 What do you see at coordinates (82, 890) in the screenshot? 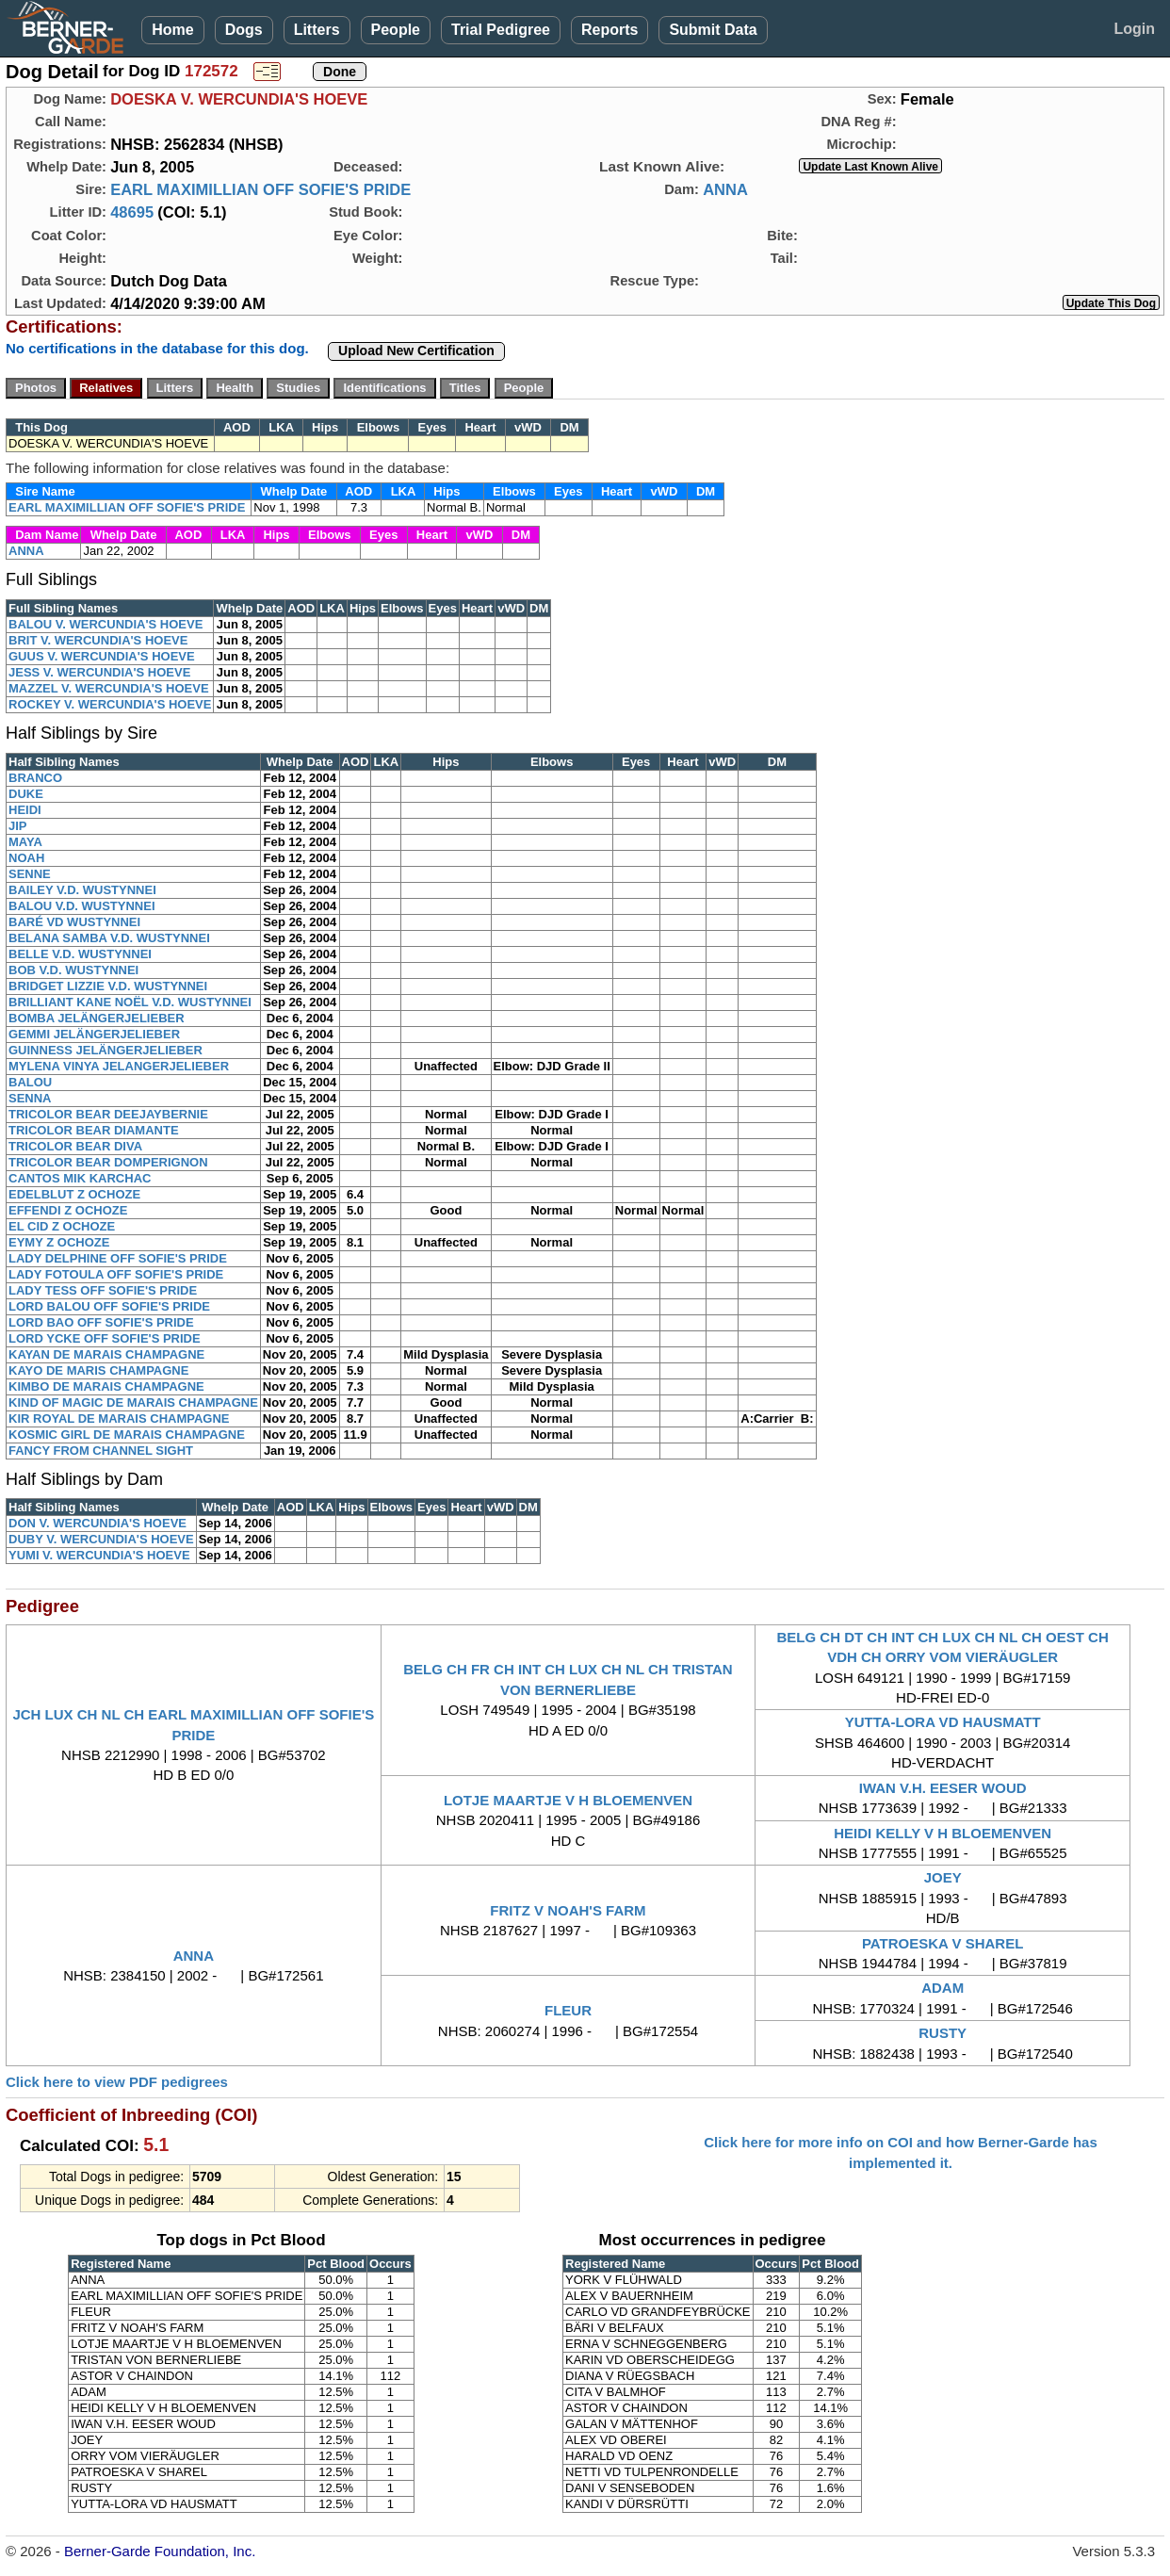
I see `BAILEY V.D. WUSTYNNEI` at bounding box center [82, 890].